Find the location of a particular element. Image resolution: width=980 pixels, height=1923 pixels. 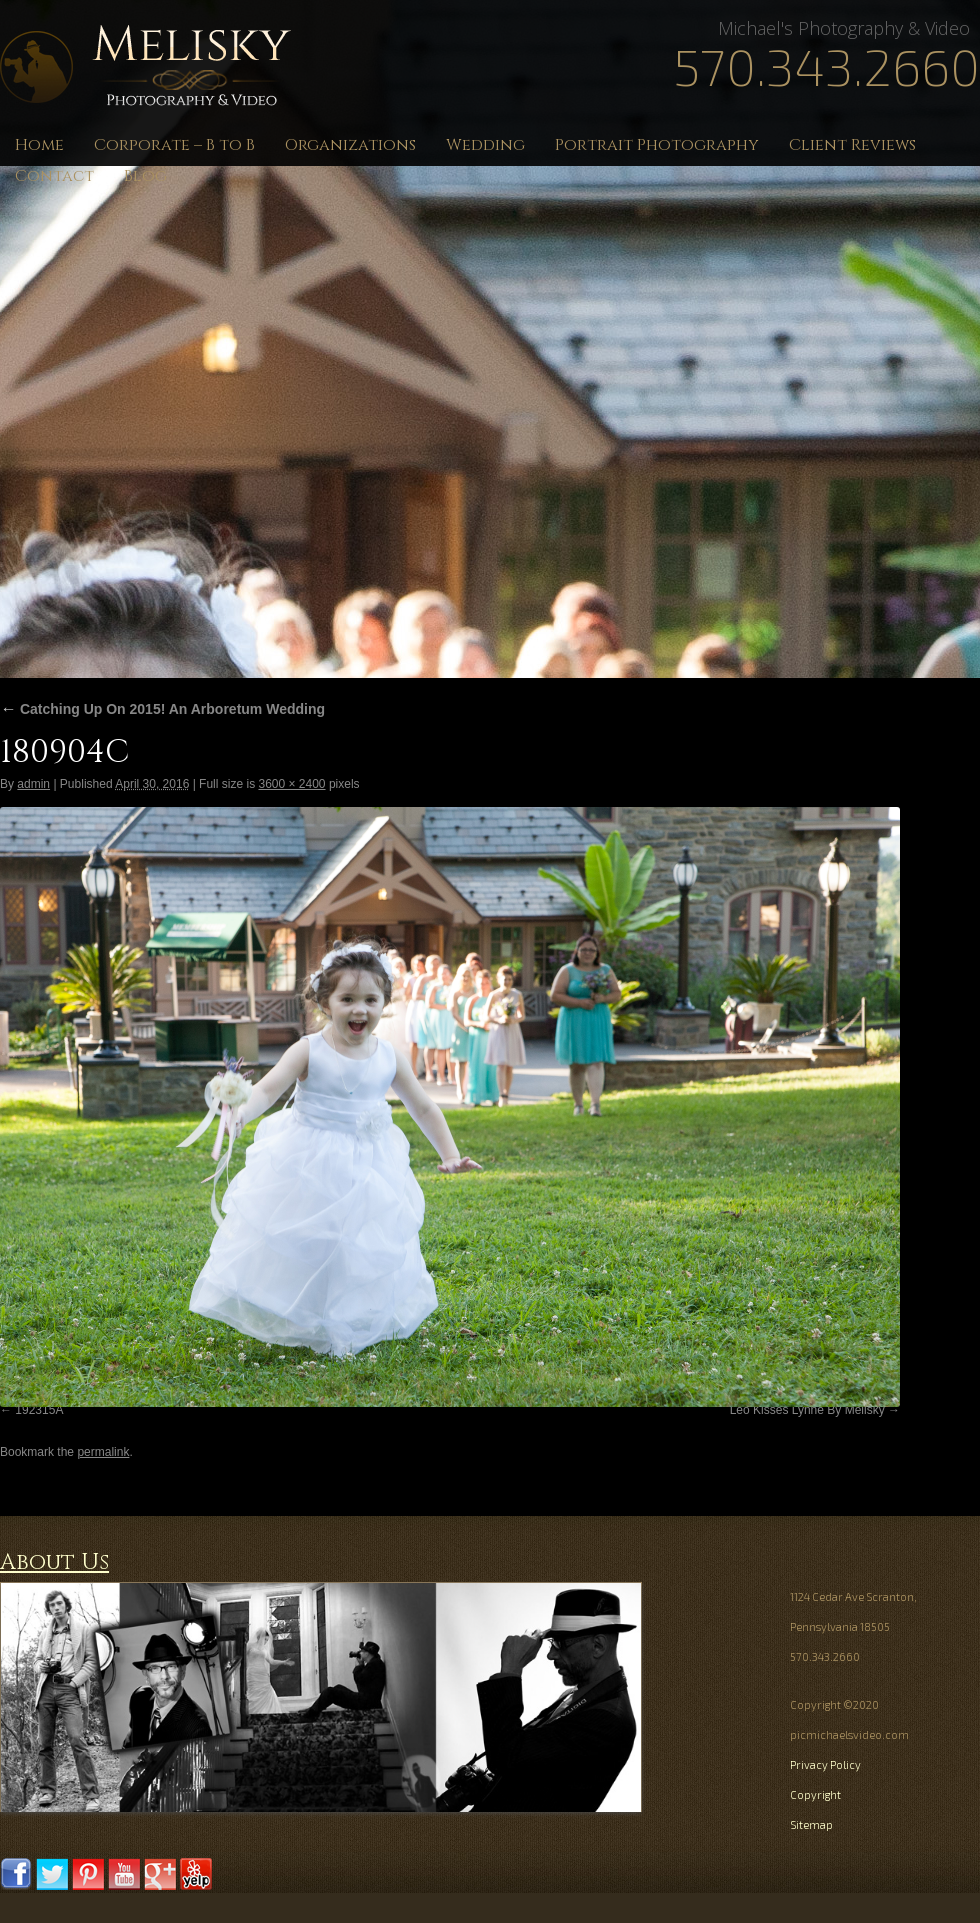

Blog is located at coordinates (145, 176).